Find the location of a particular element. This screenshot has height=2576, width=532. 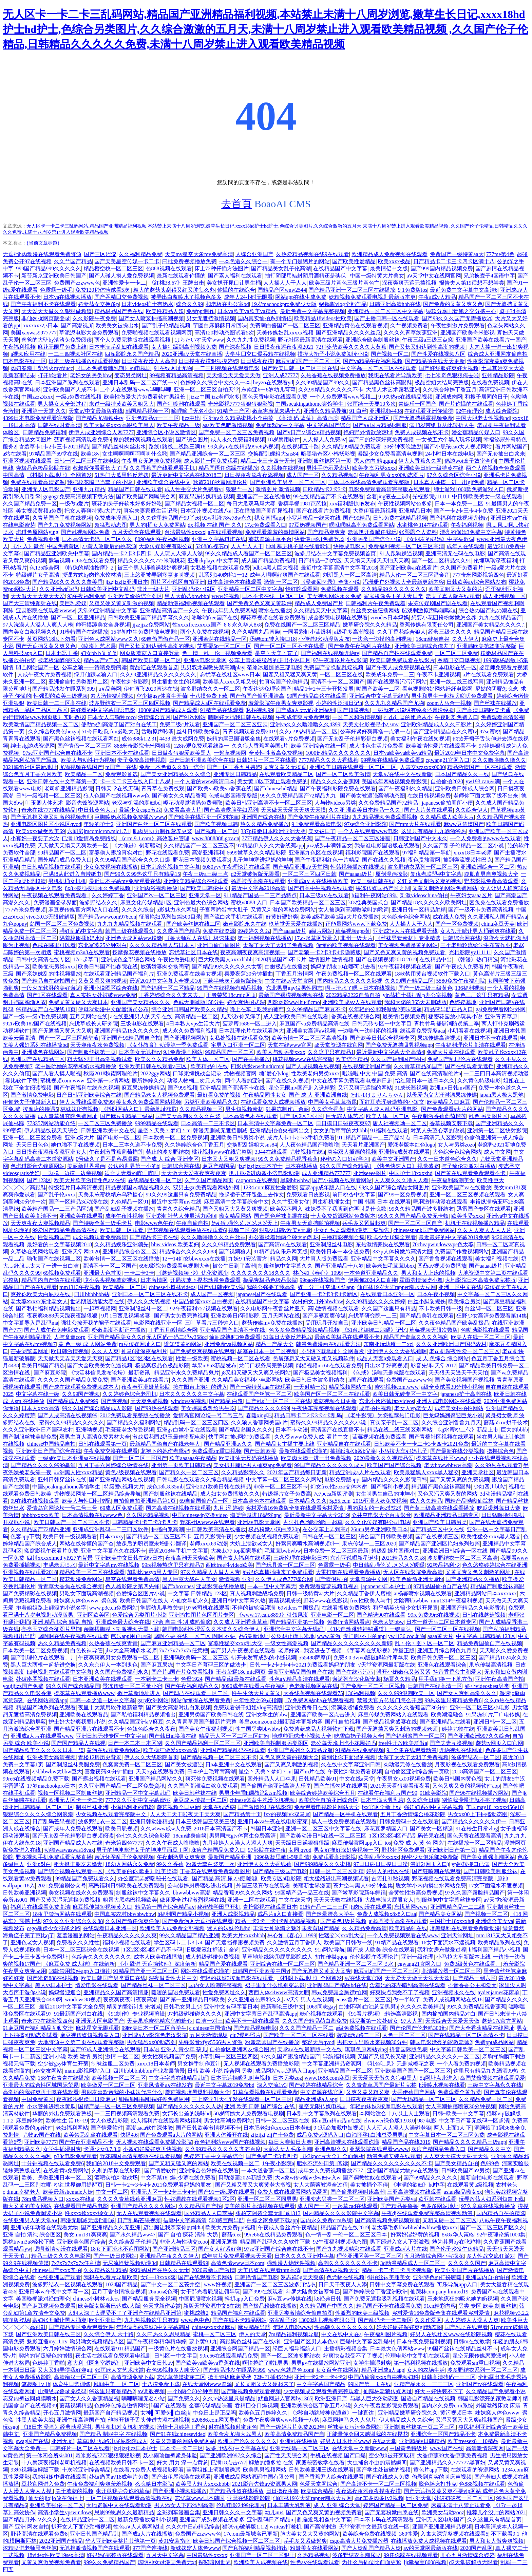

两个人看的亚洲 is located at coordinates (244, 1080).